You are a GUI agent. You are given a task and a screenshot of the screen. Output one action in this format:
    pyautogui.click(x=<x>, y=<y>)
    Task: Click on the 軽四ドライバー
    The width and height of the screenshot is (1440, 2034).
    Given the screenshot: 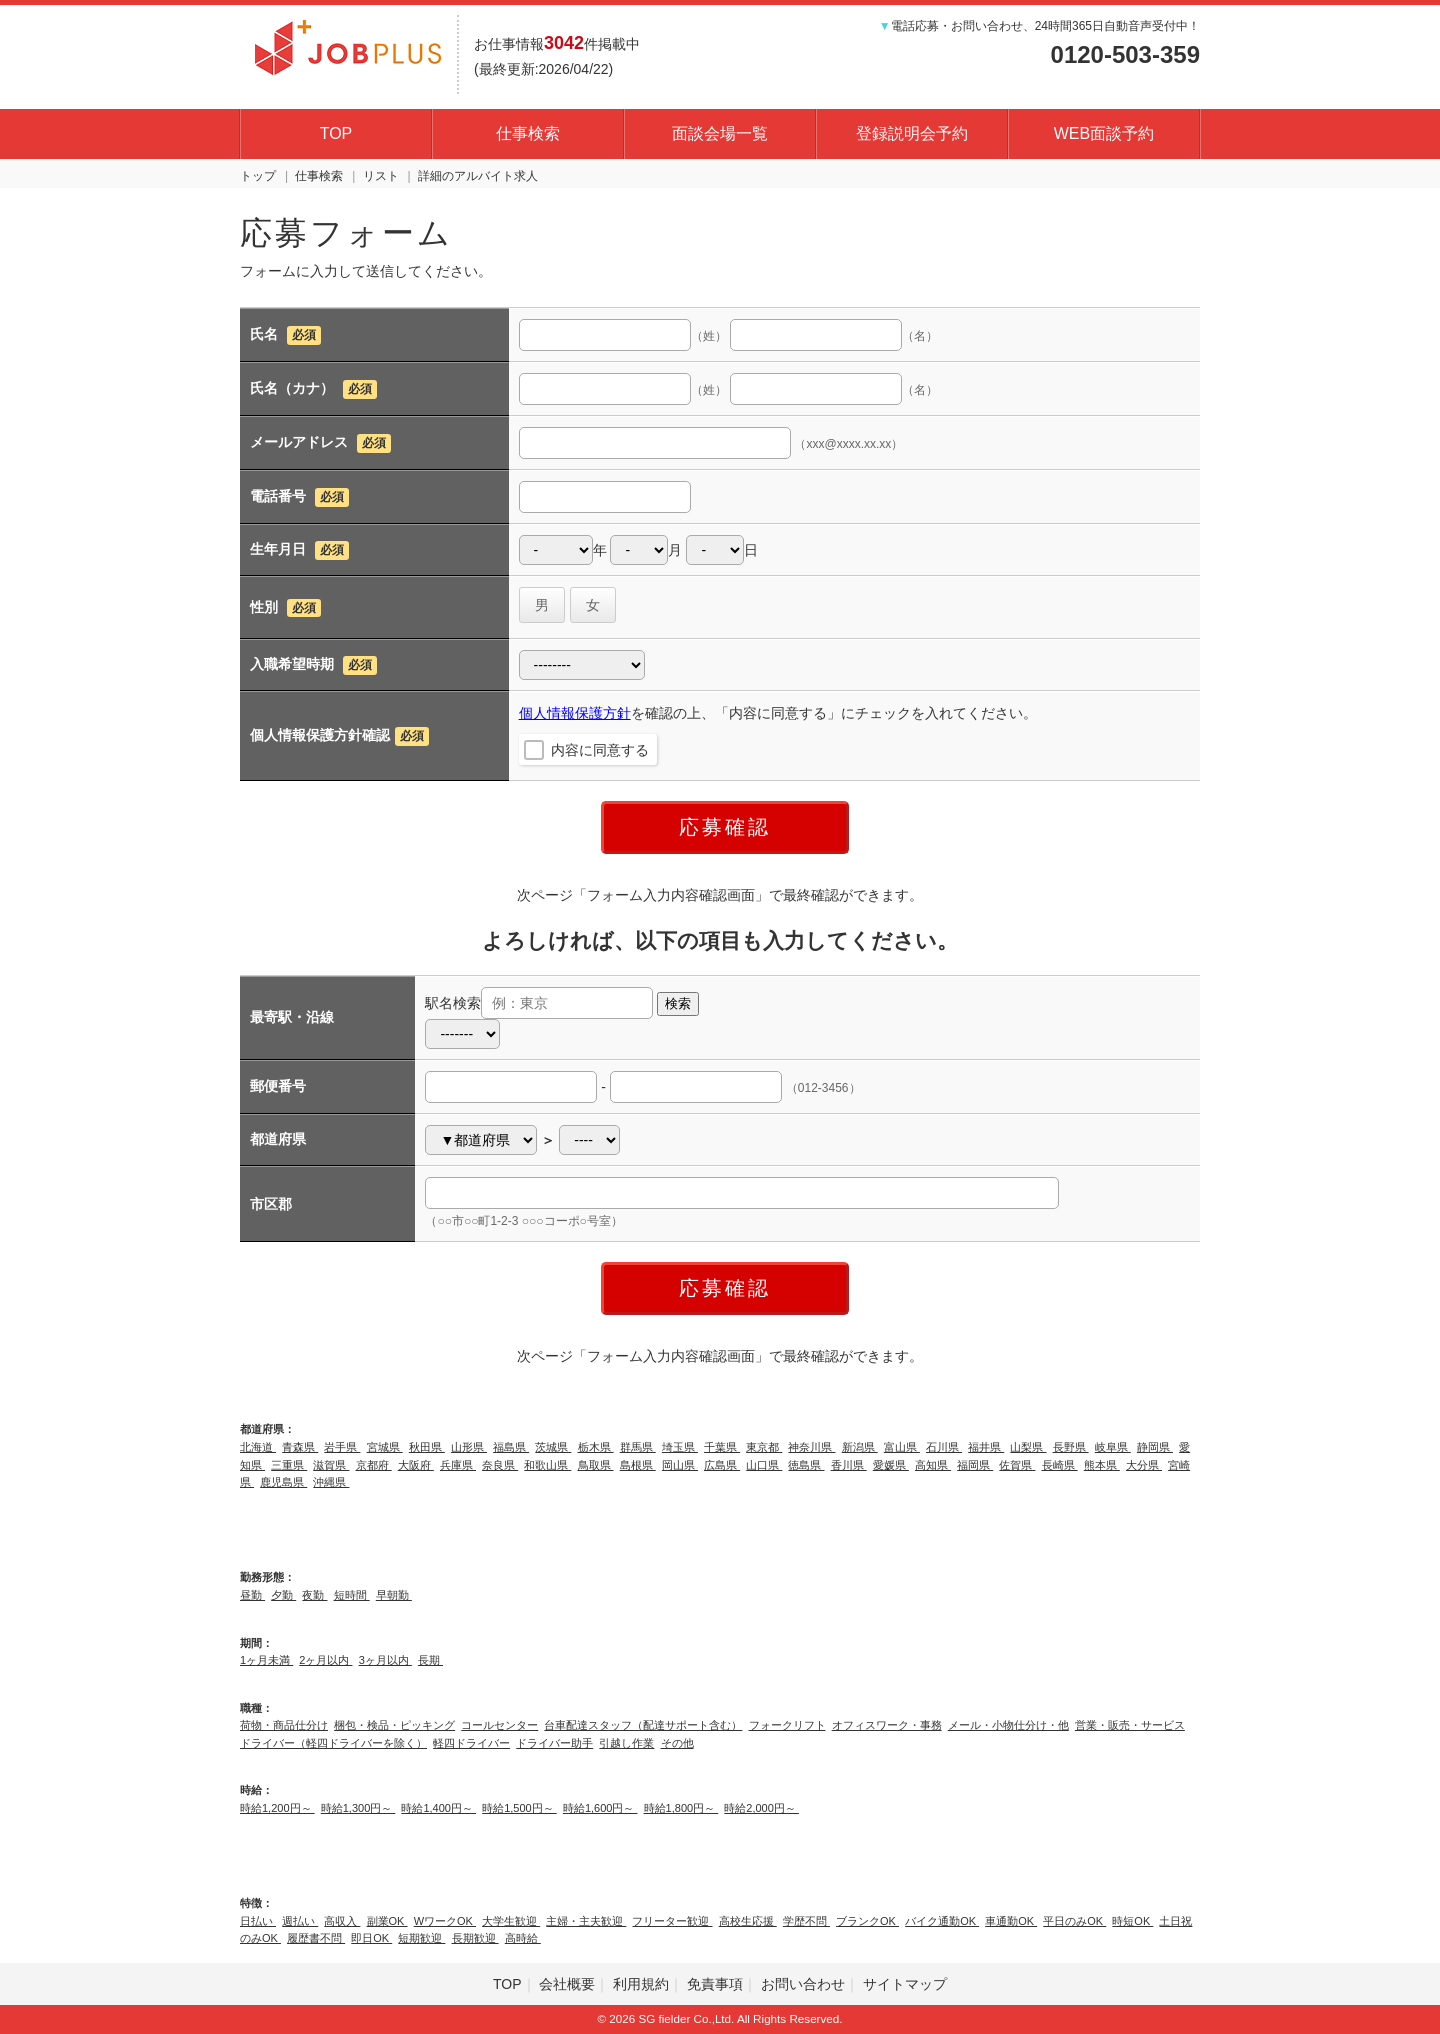 What is the action you would take?
    pyautogui.click(x=471, y=1743)
    